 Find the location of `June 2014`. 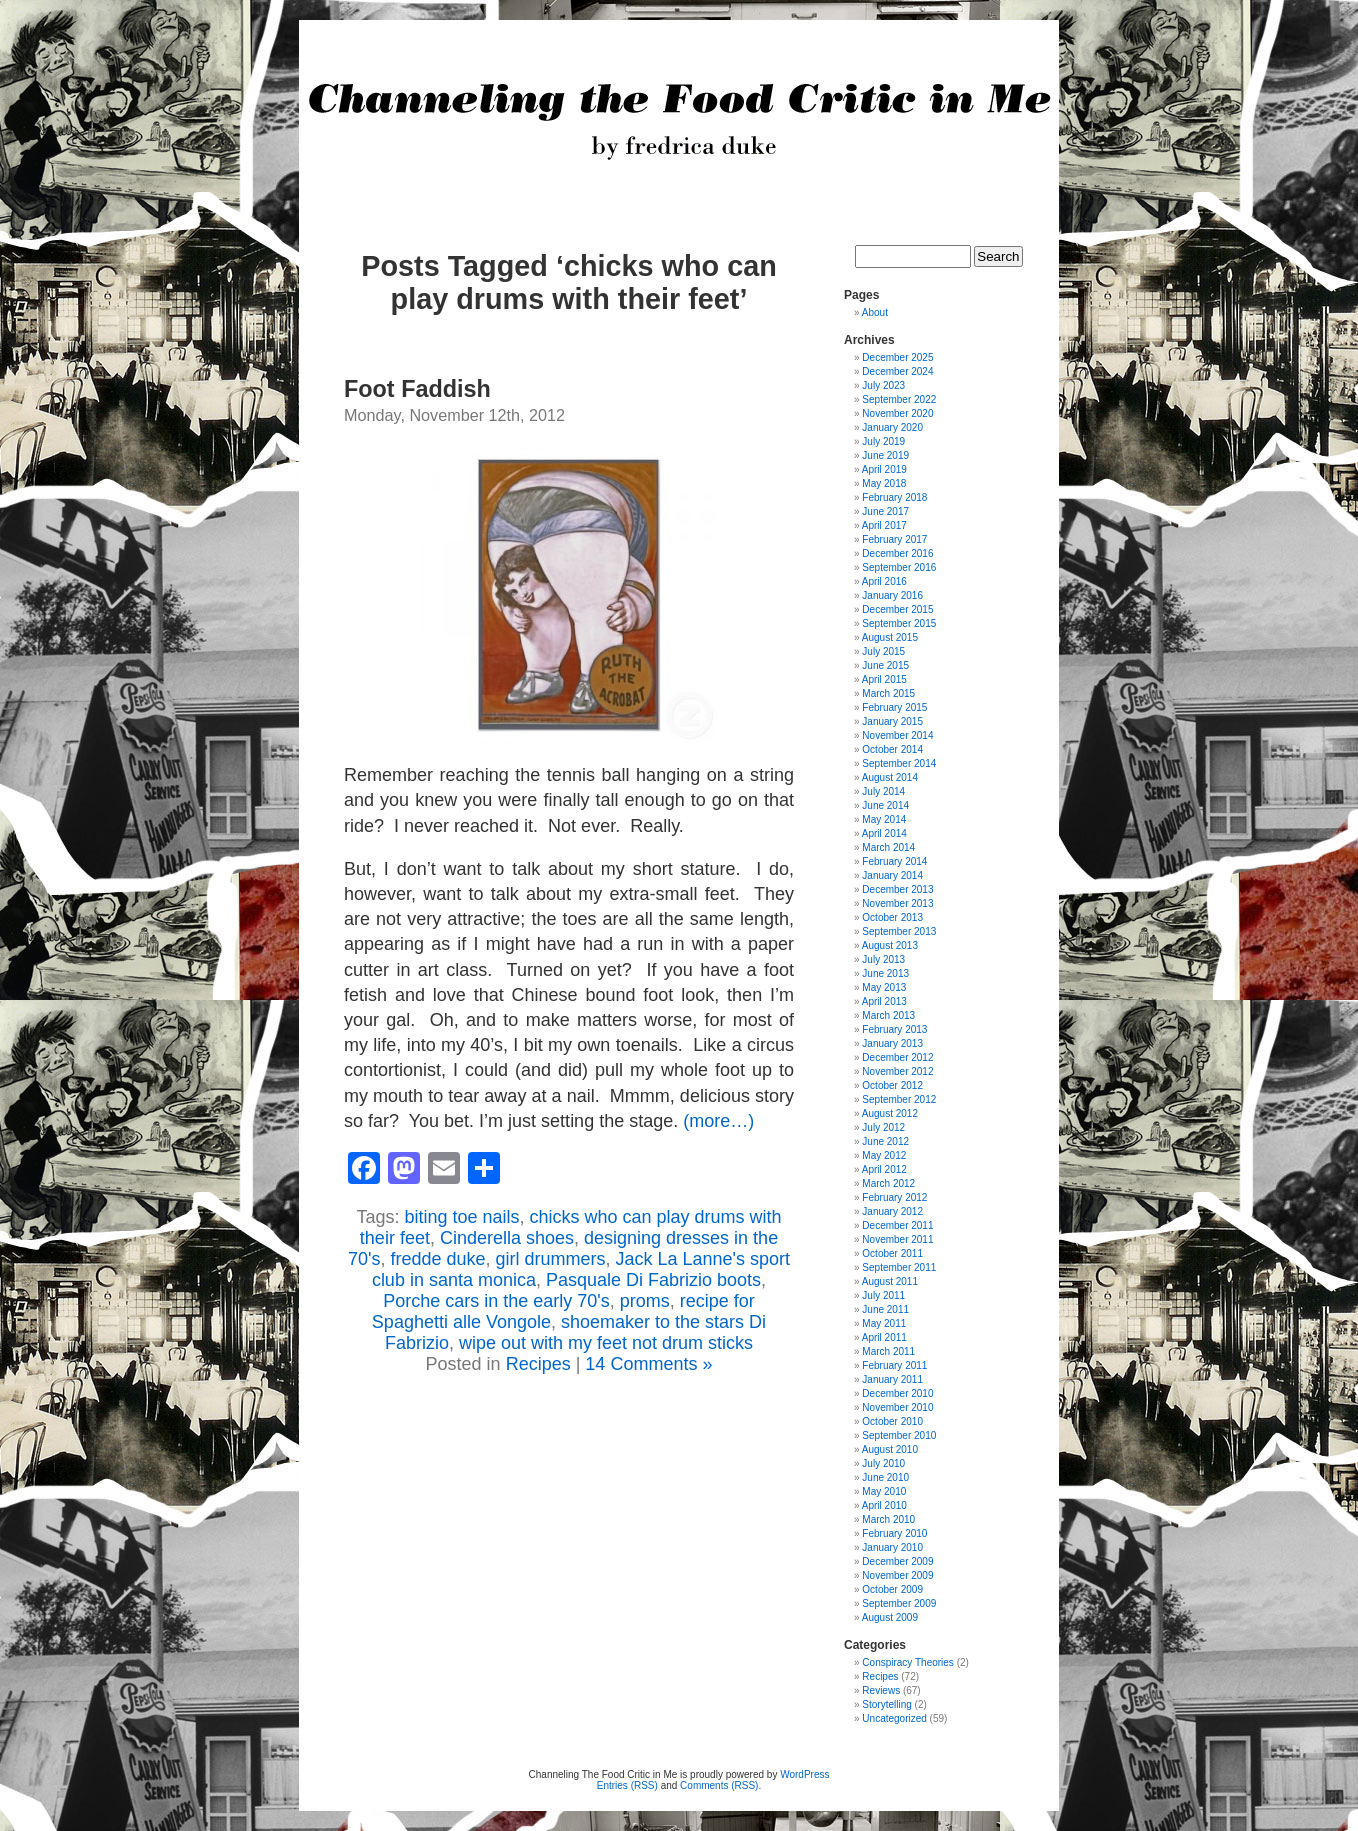

June 2014 is located at coordinates (885, 805).